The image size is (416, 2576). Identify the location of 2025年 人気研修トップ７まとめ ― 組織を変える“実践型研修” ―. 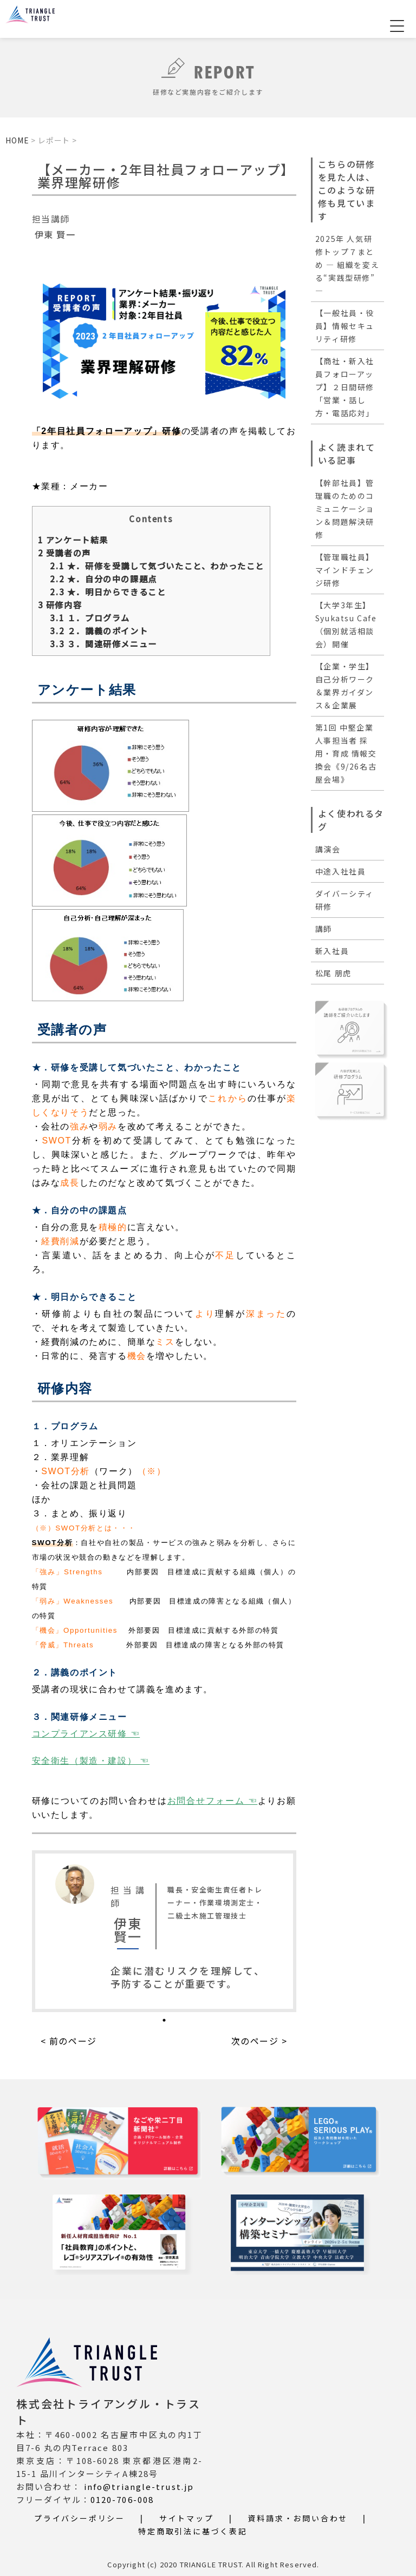
(347, 264).